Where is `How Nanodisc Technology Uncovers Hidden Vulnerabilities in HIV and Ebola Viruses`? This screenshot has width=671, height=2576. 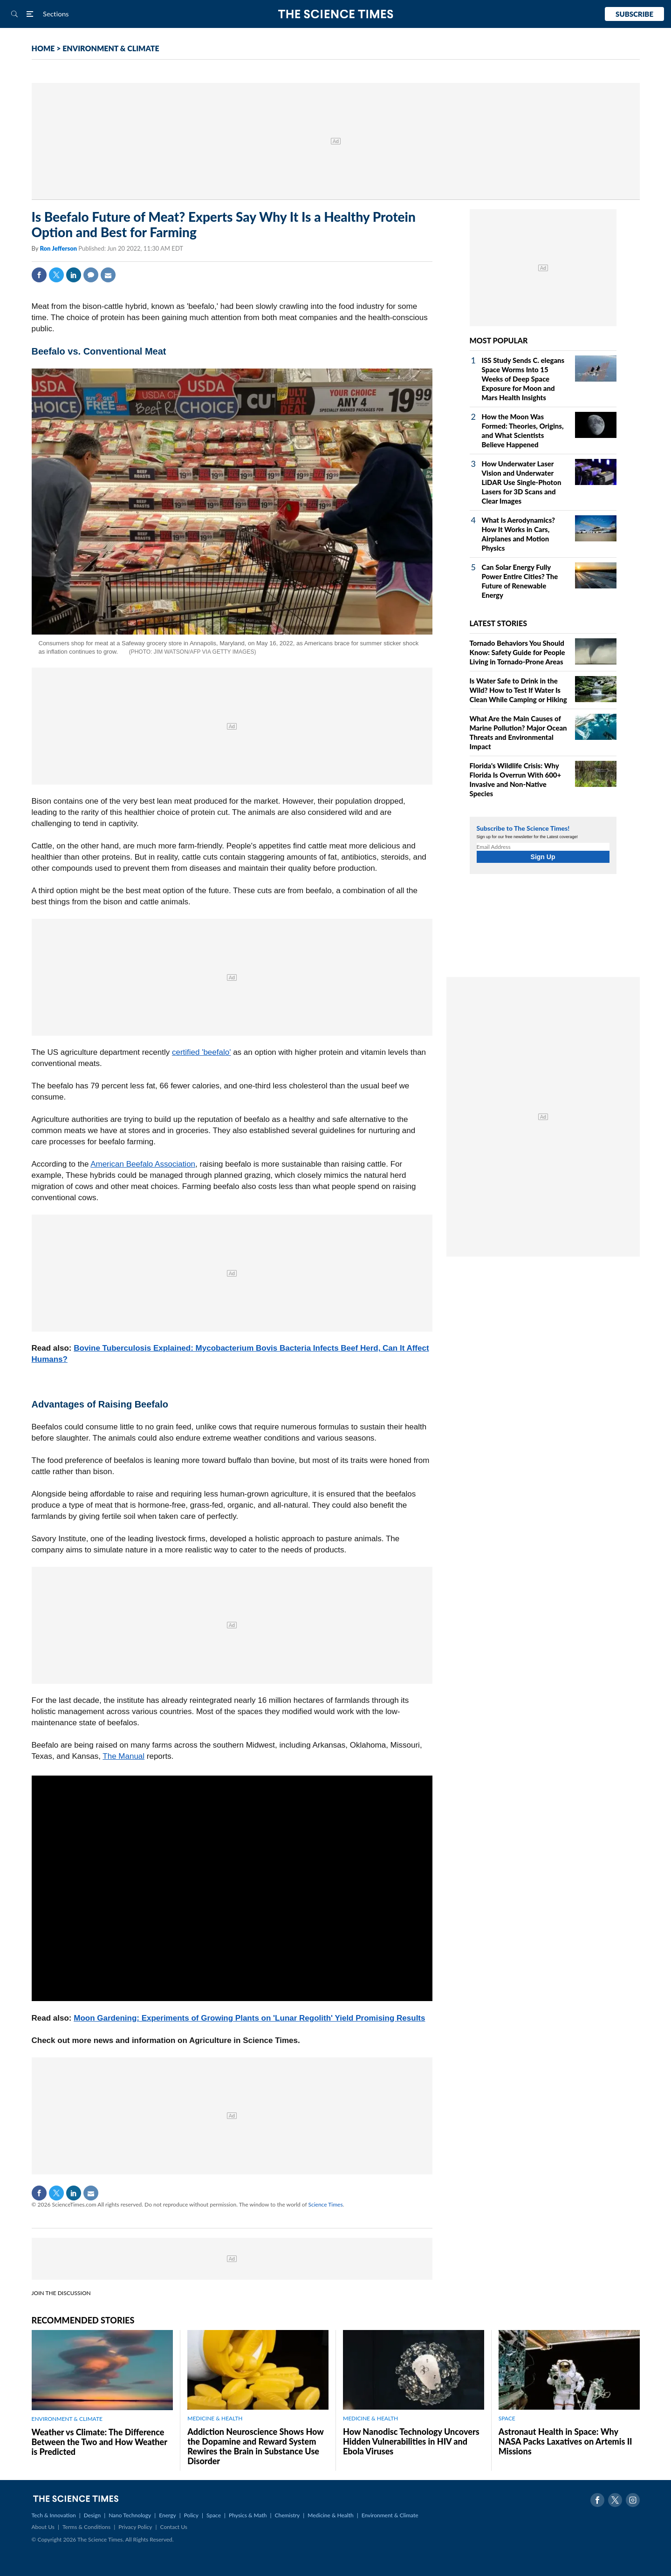 How Nanodisc Technology Uncovers Hidden Vulnerabilities in HIV and Ebola Viruses is located at coordinates (411, 2441).